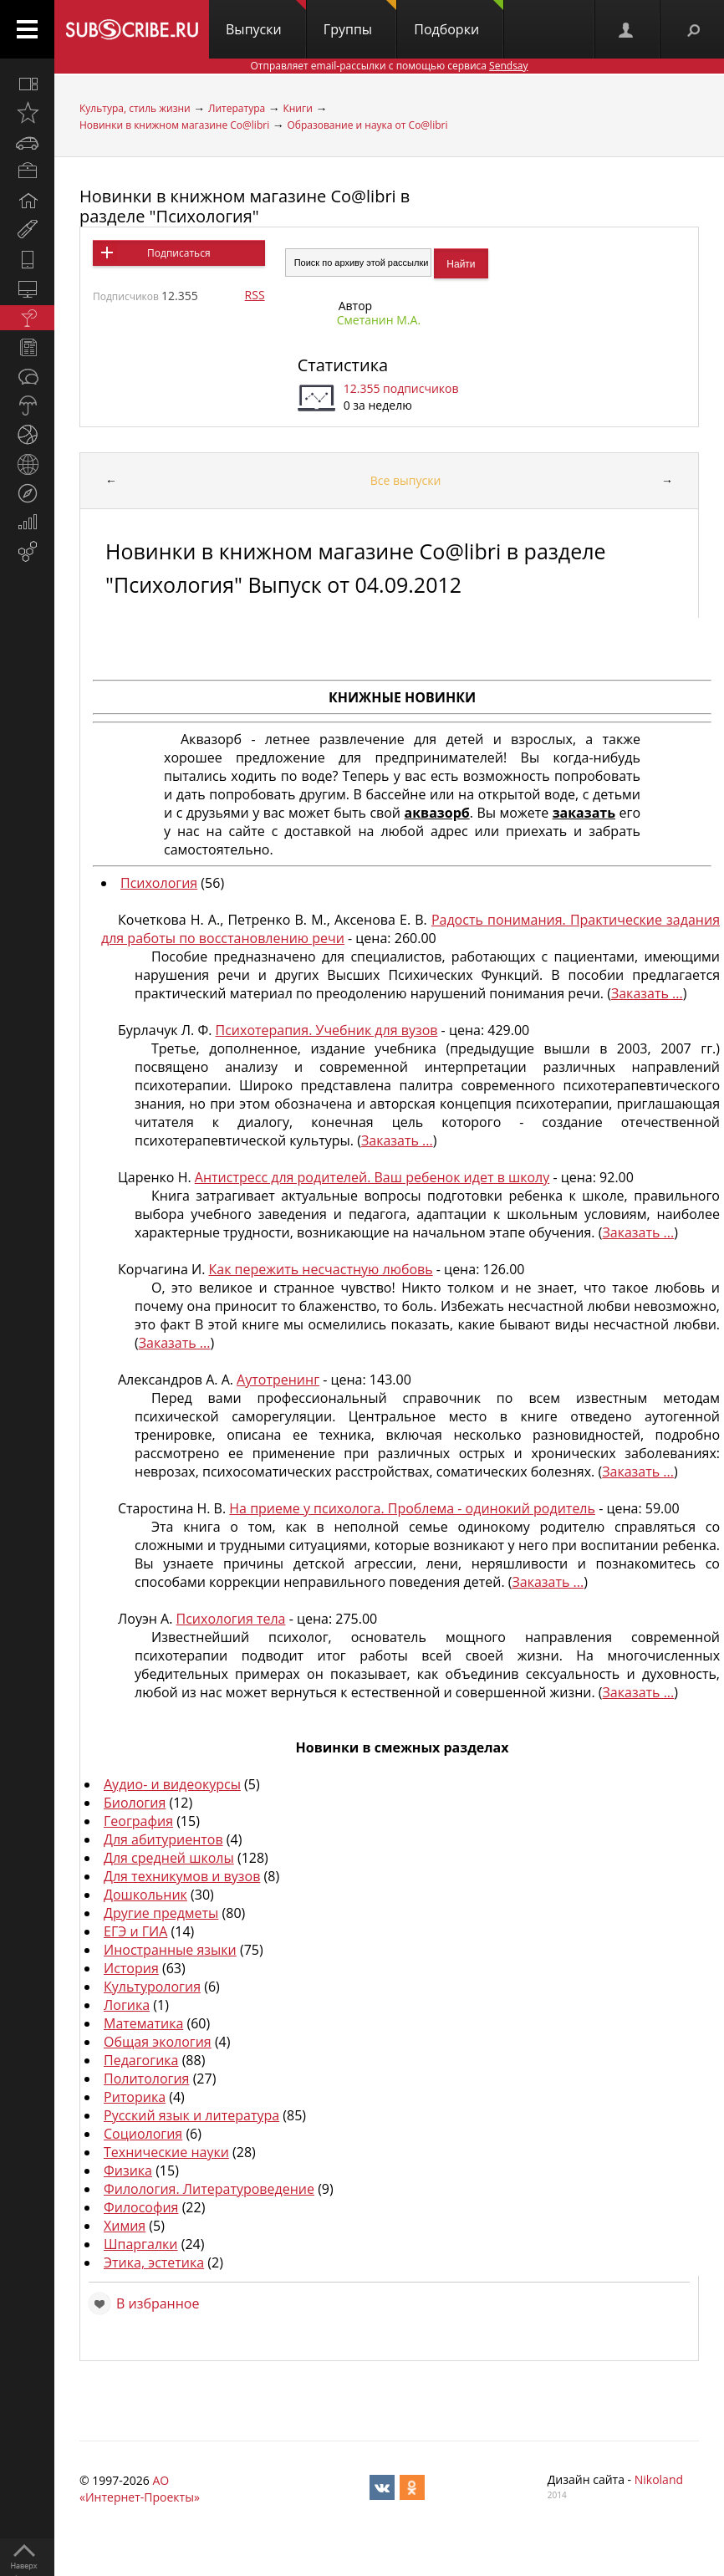  What do you see at coordinates (266, 19) in the screenshot?
I see `Выпуски` at bounding box center [266, 19].